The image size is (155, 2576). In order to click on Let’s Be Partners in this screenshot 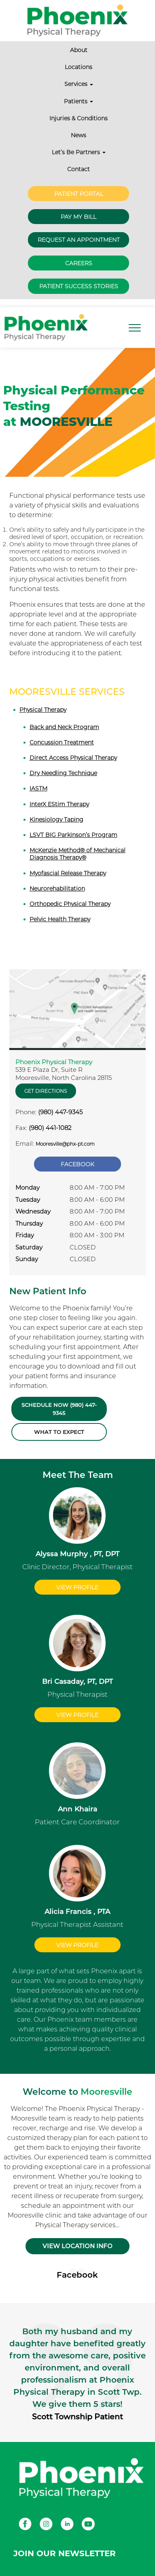, I will do `click(79, 152)`.